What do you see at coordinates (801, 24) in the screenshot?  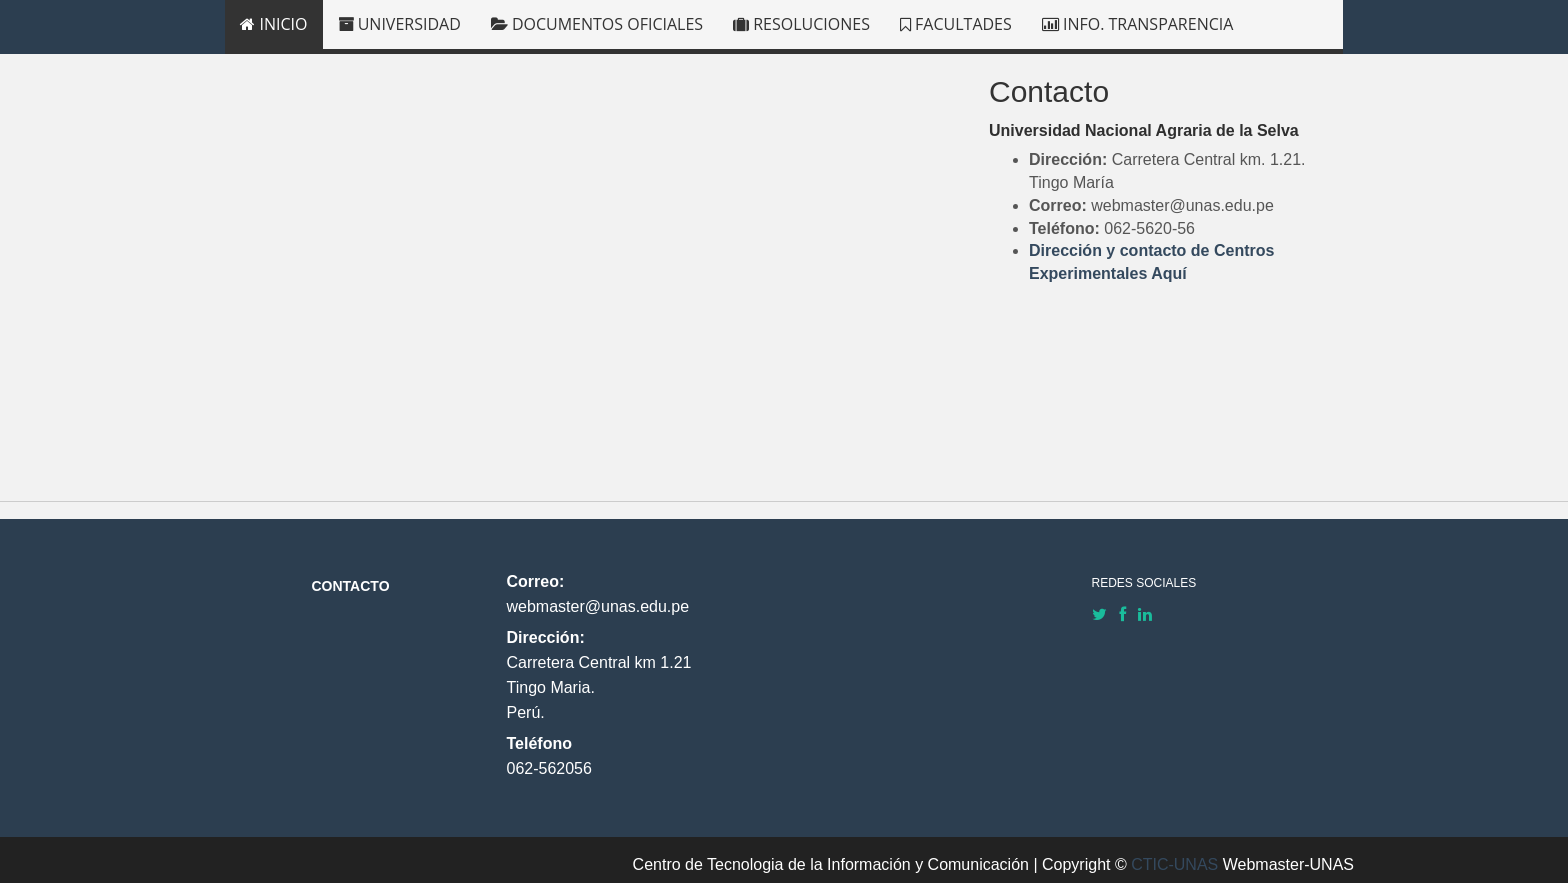 I see `RESOLUCIONES` at bounding box center [801, 24].